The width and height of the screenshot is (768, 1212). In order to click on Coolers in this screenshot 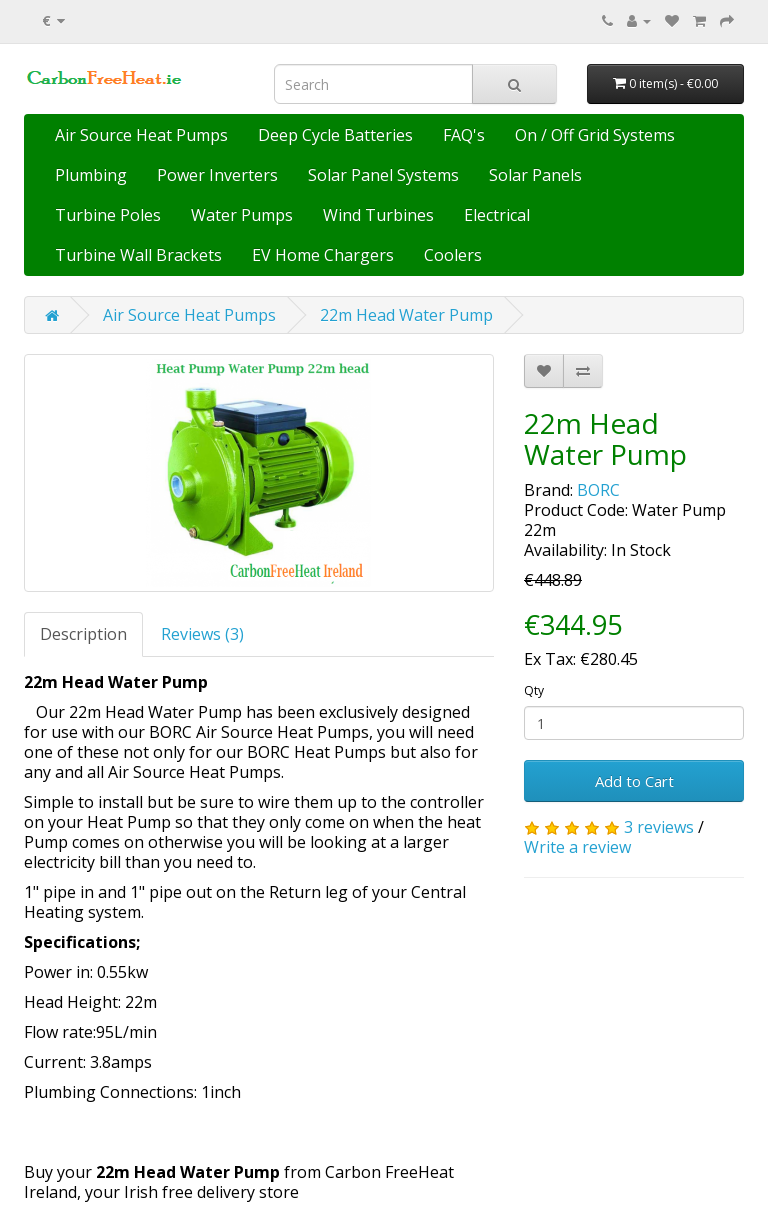, I will do `click(453, 255)`.